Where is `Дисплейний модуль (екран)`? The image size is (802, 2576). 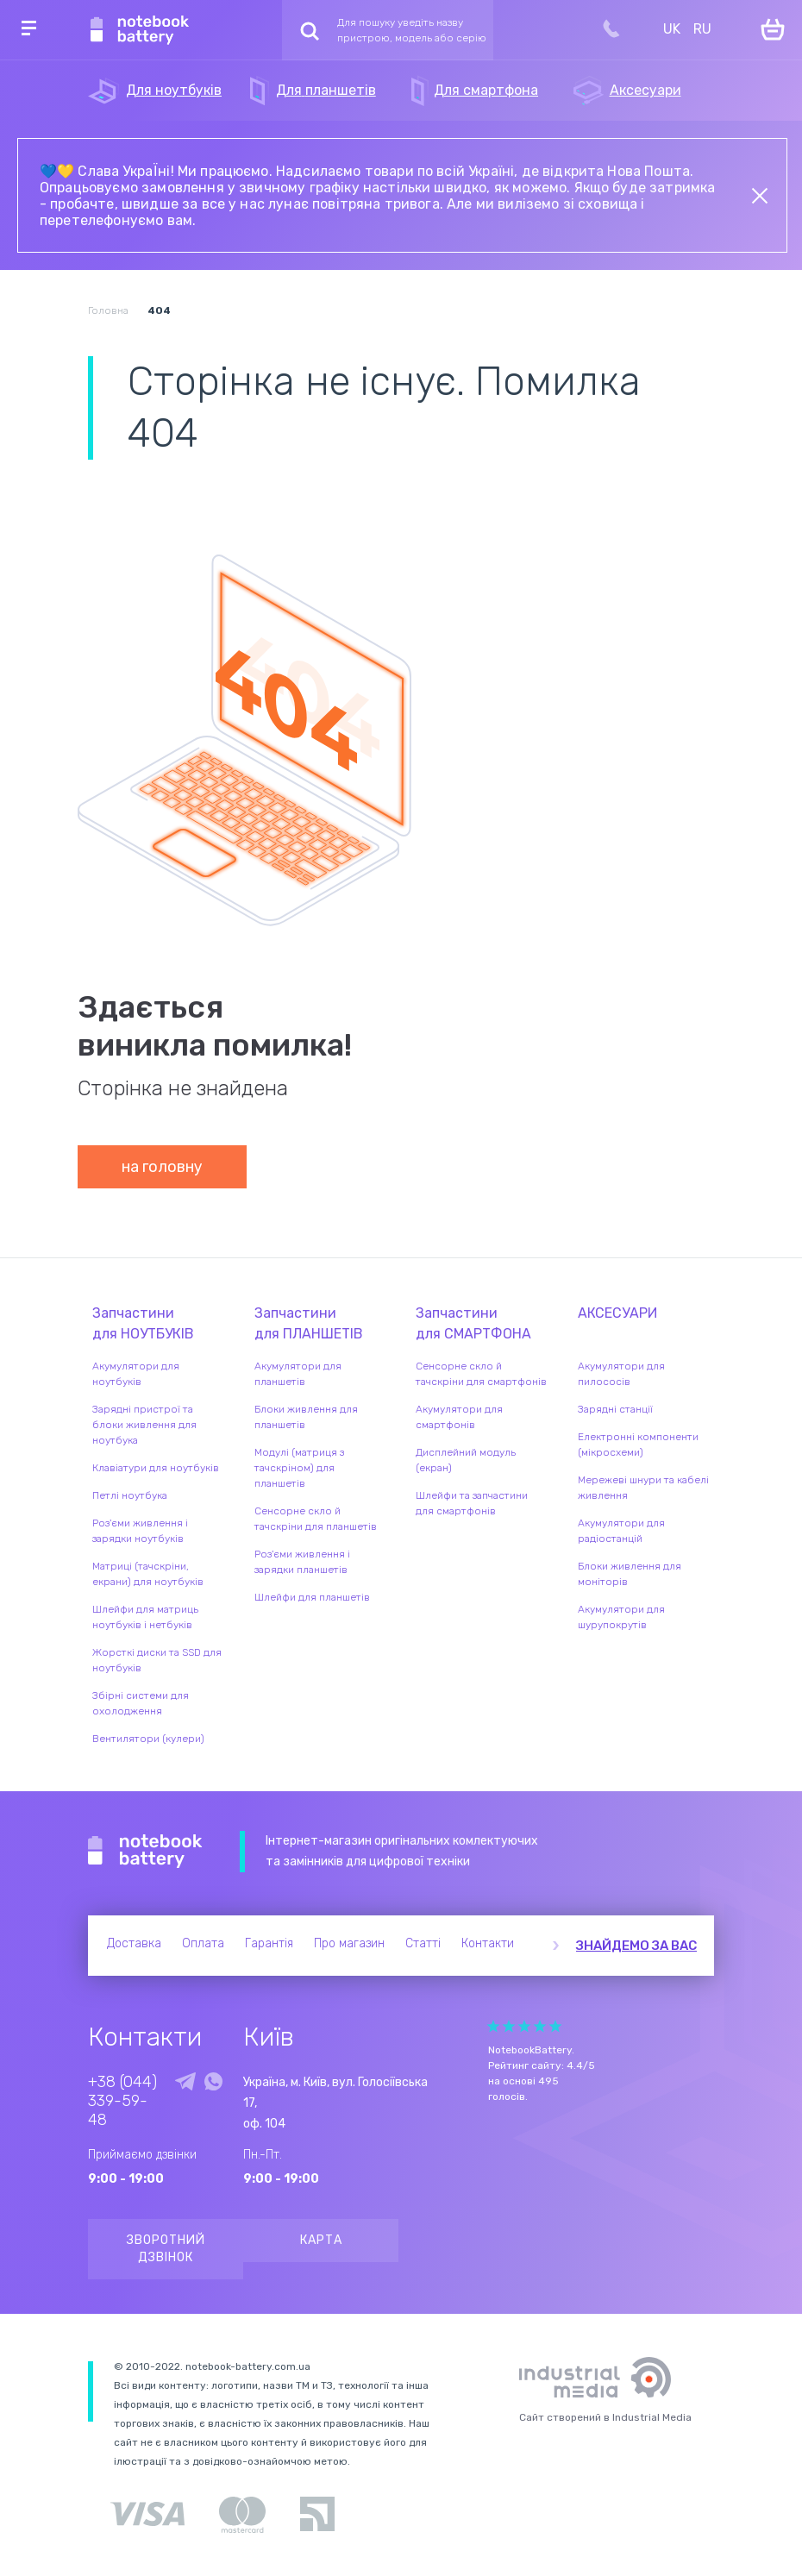 Дисплейний модуль (екран) is located at coordinates (466, 1460).